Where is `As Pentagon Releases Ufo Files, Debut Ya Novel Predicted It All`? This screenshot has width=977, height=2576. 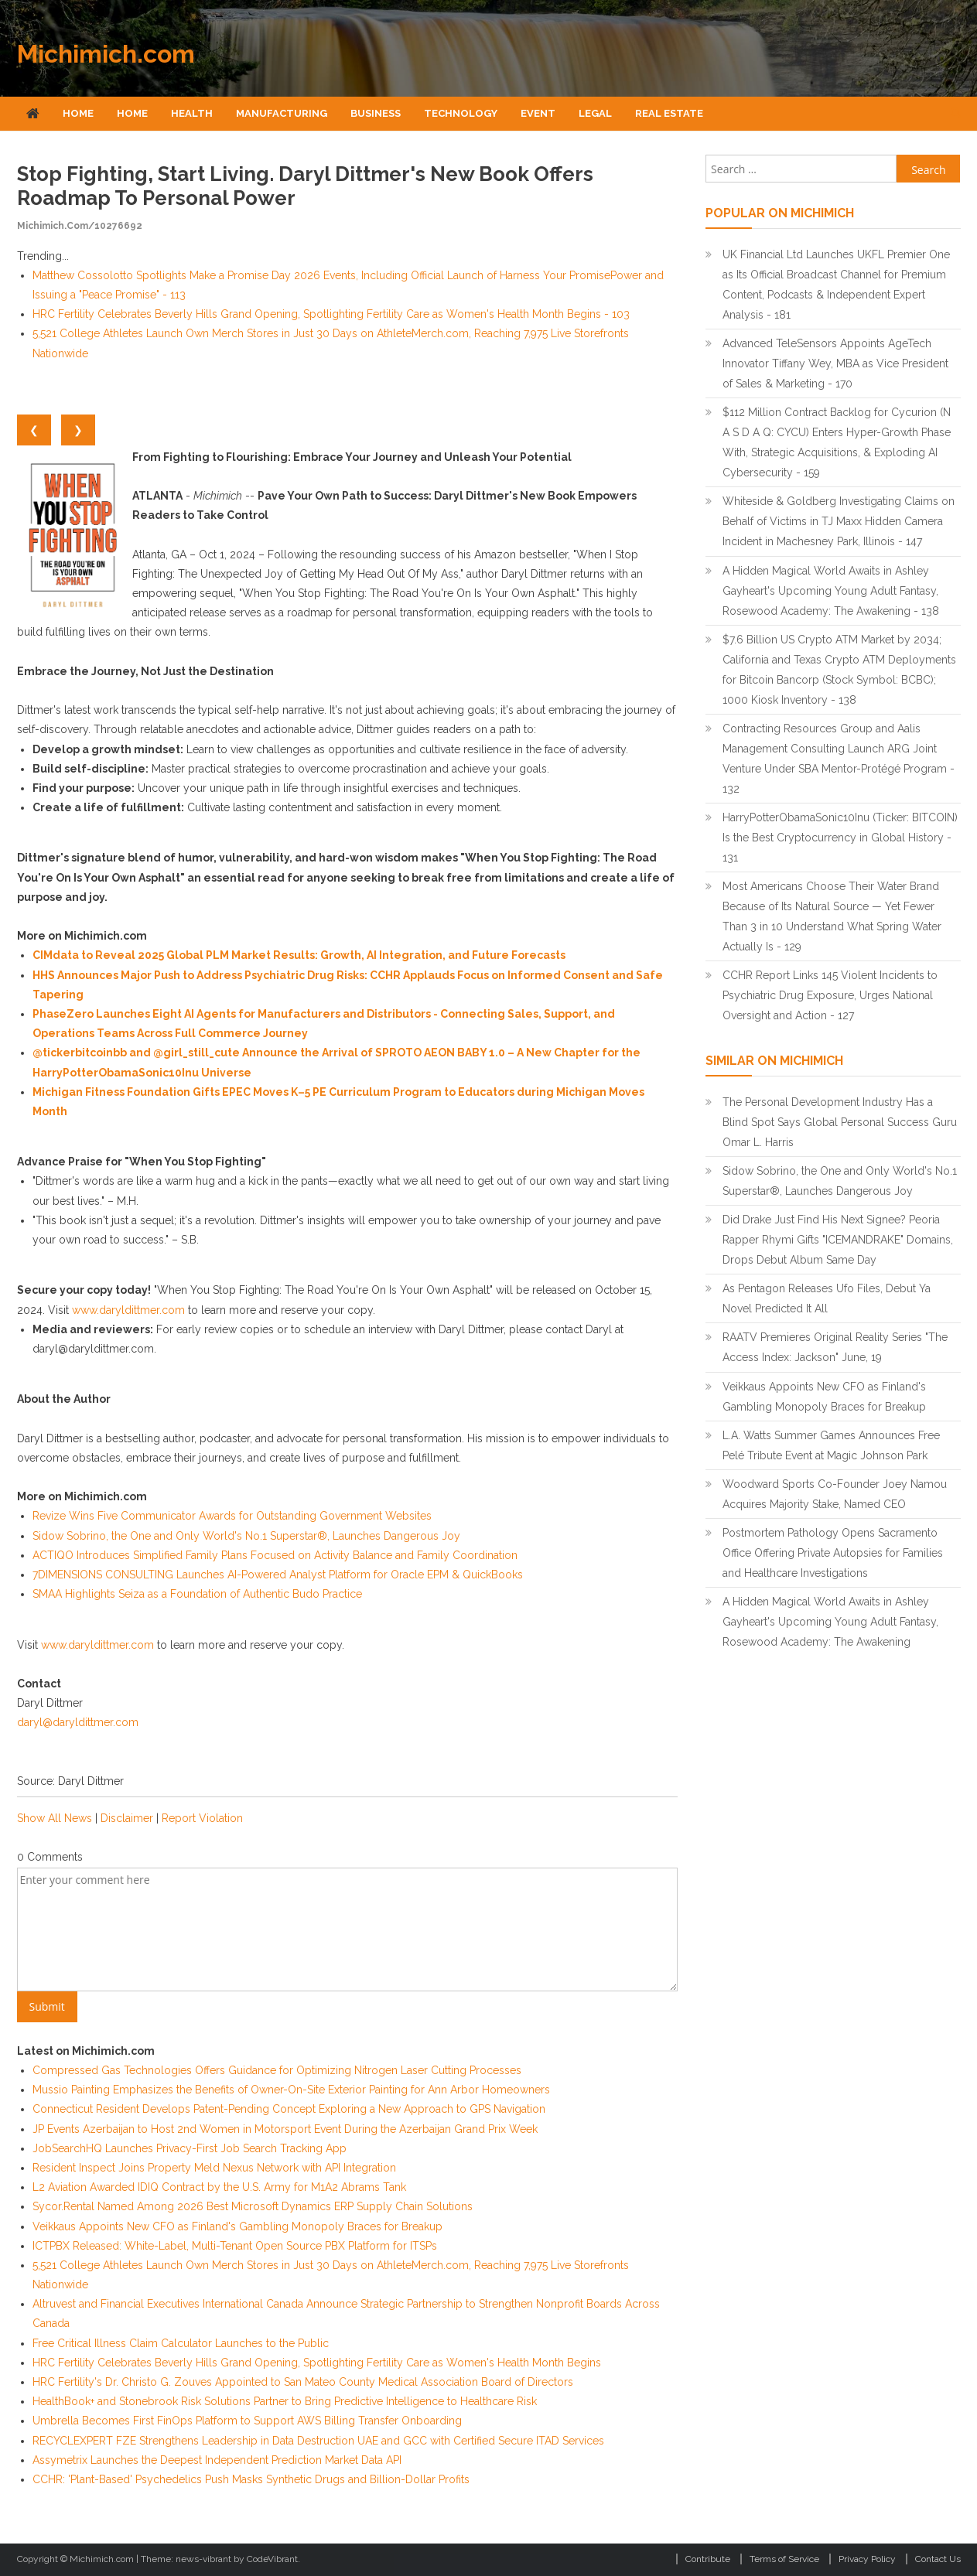
As Pentagon Releases Ufo Files, Debut Ya Novel Predicted It All is located at coordinates (827, 1298).